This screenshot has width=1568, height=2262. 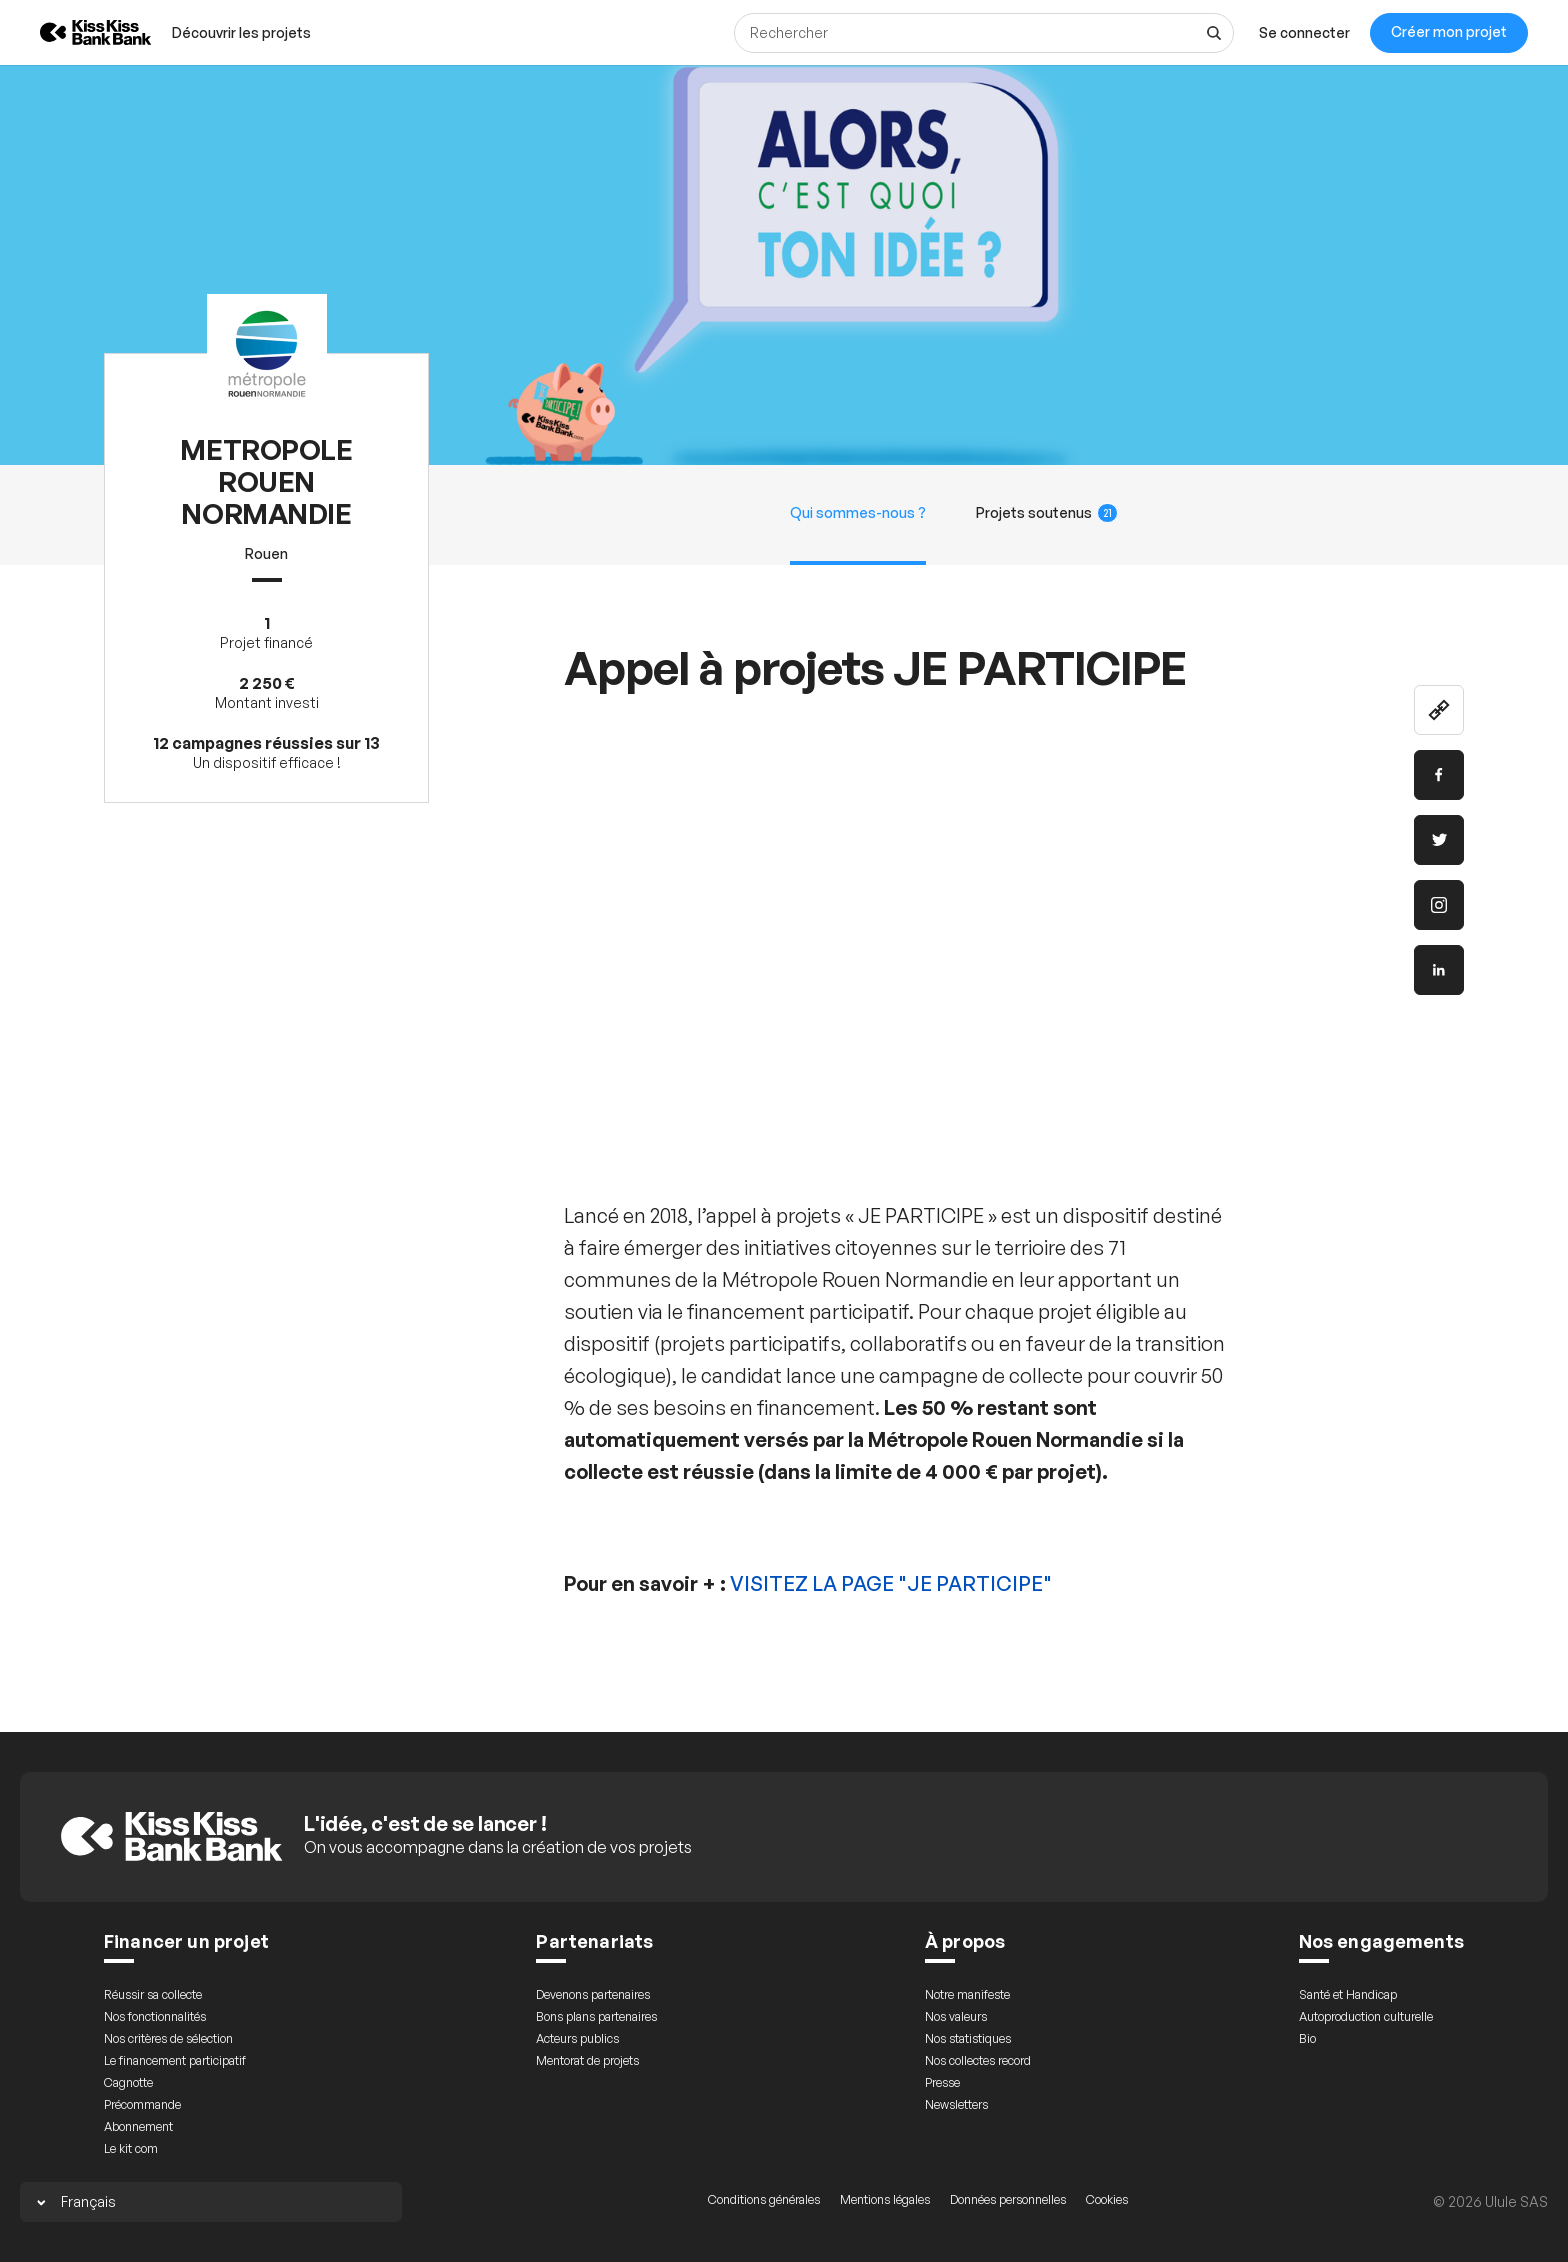 What do you see at coordinates (885, 2199) in the screenshot?
I see `Mentions légales` at bounding box center [885, 2199].